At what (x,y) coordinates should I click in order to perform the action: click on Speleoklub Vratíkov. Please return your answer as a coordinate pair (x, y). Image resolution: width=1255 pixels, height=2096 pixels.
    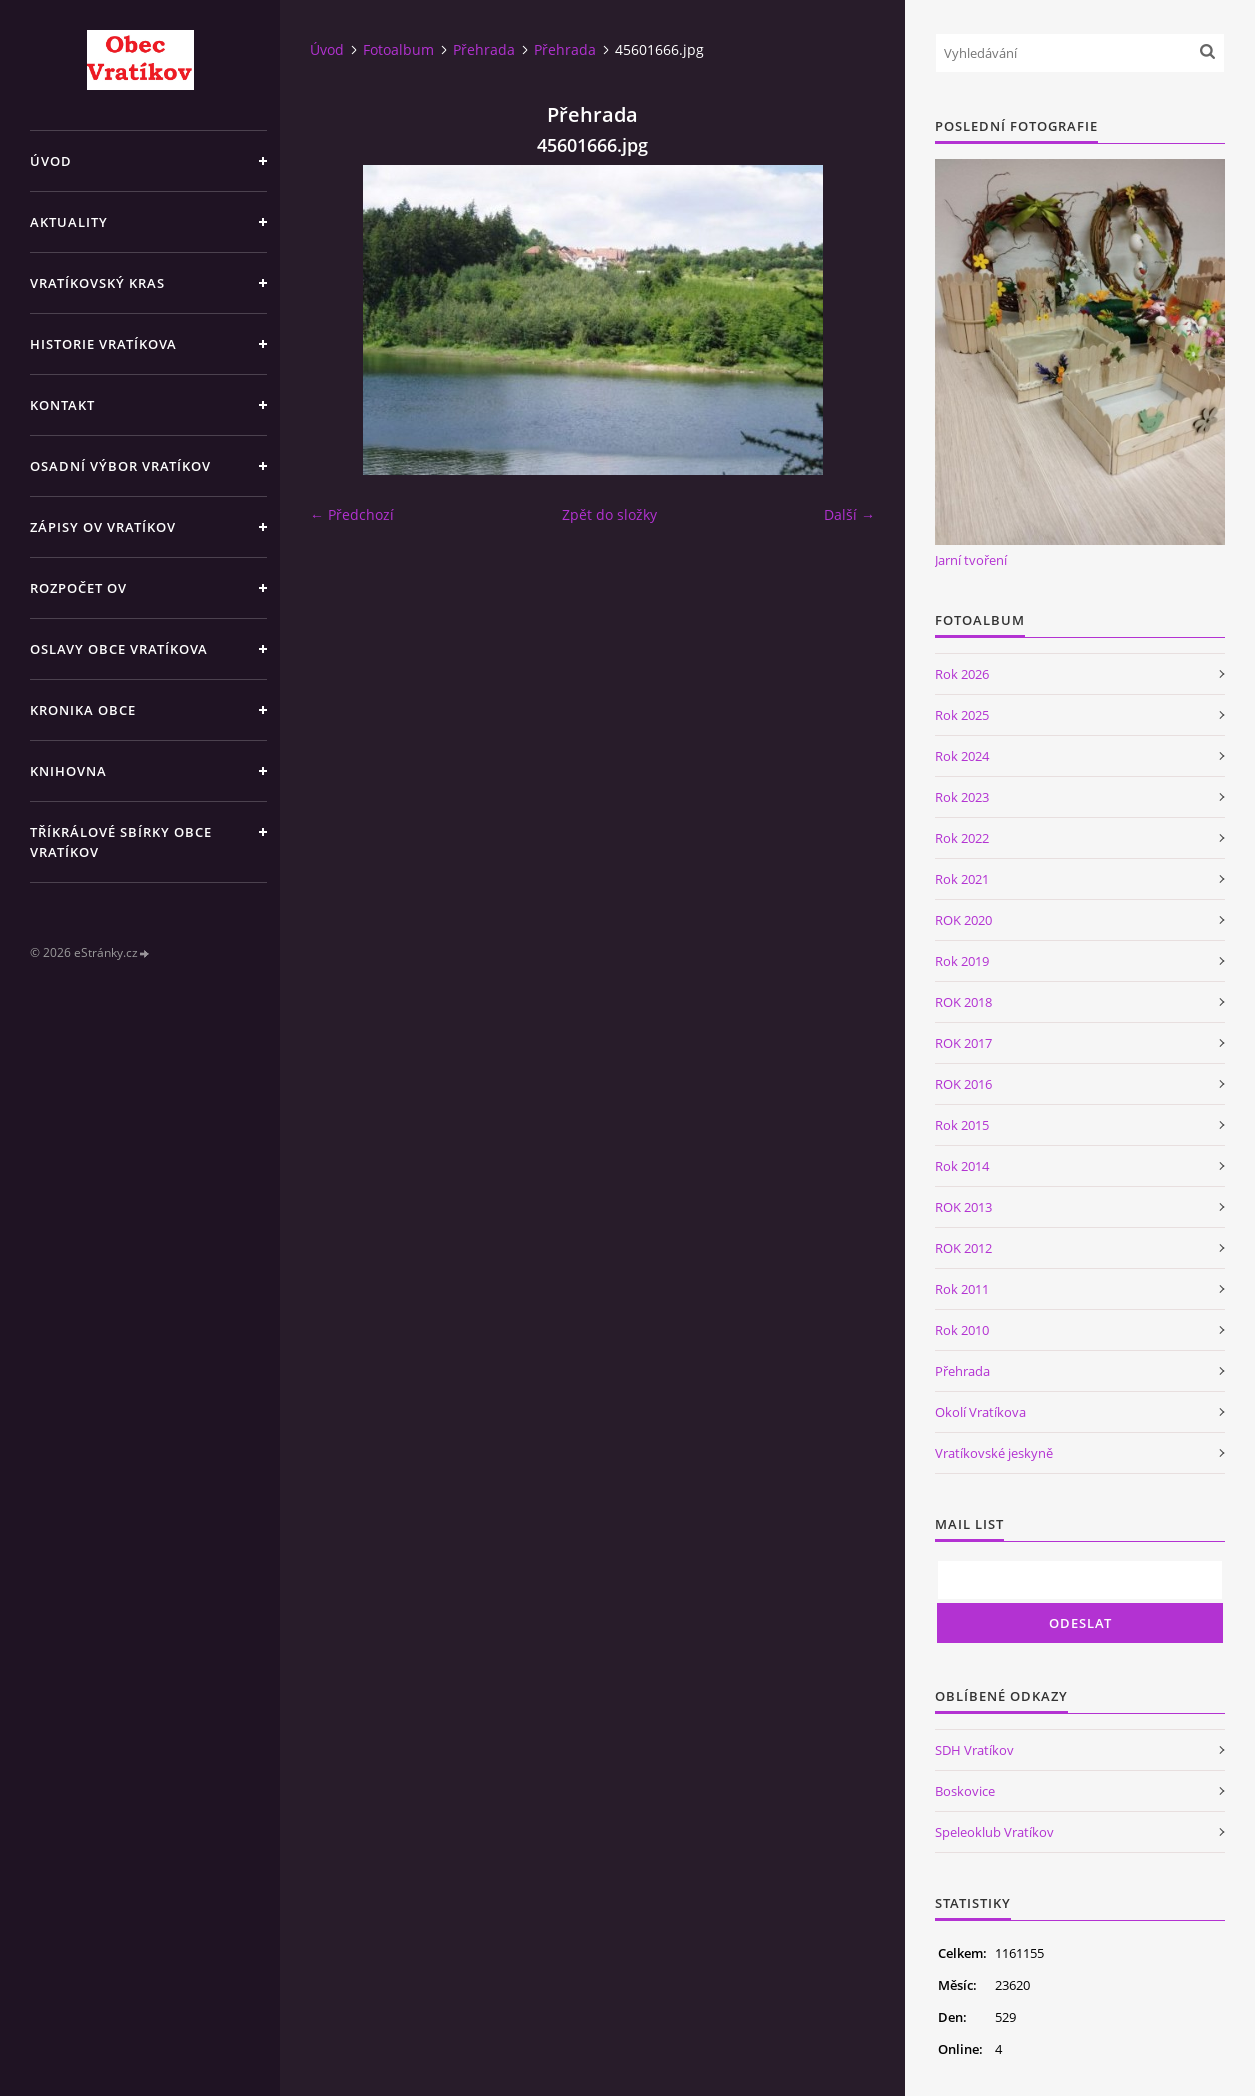
    Looking at the image, I should click on (994, 1832).